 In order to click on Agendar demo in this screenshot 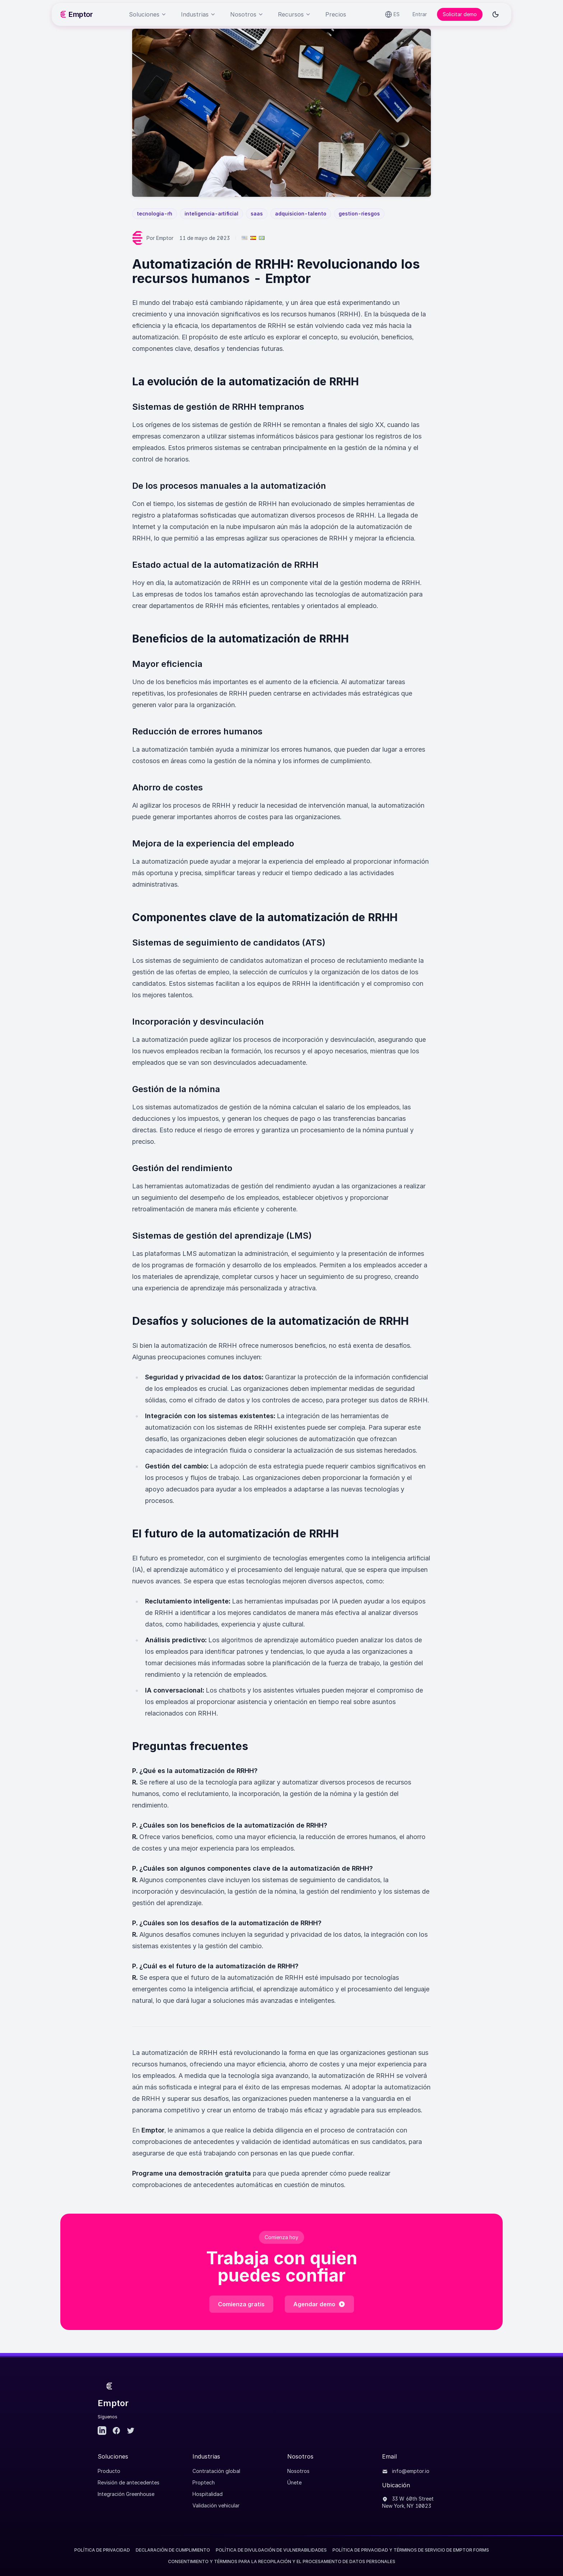, I will do `click(319, 2304)`.